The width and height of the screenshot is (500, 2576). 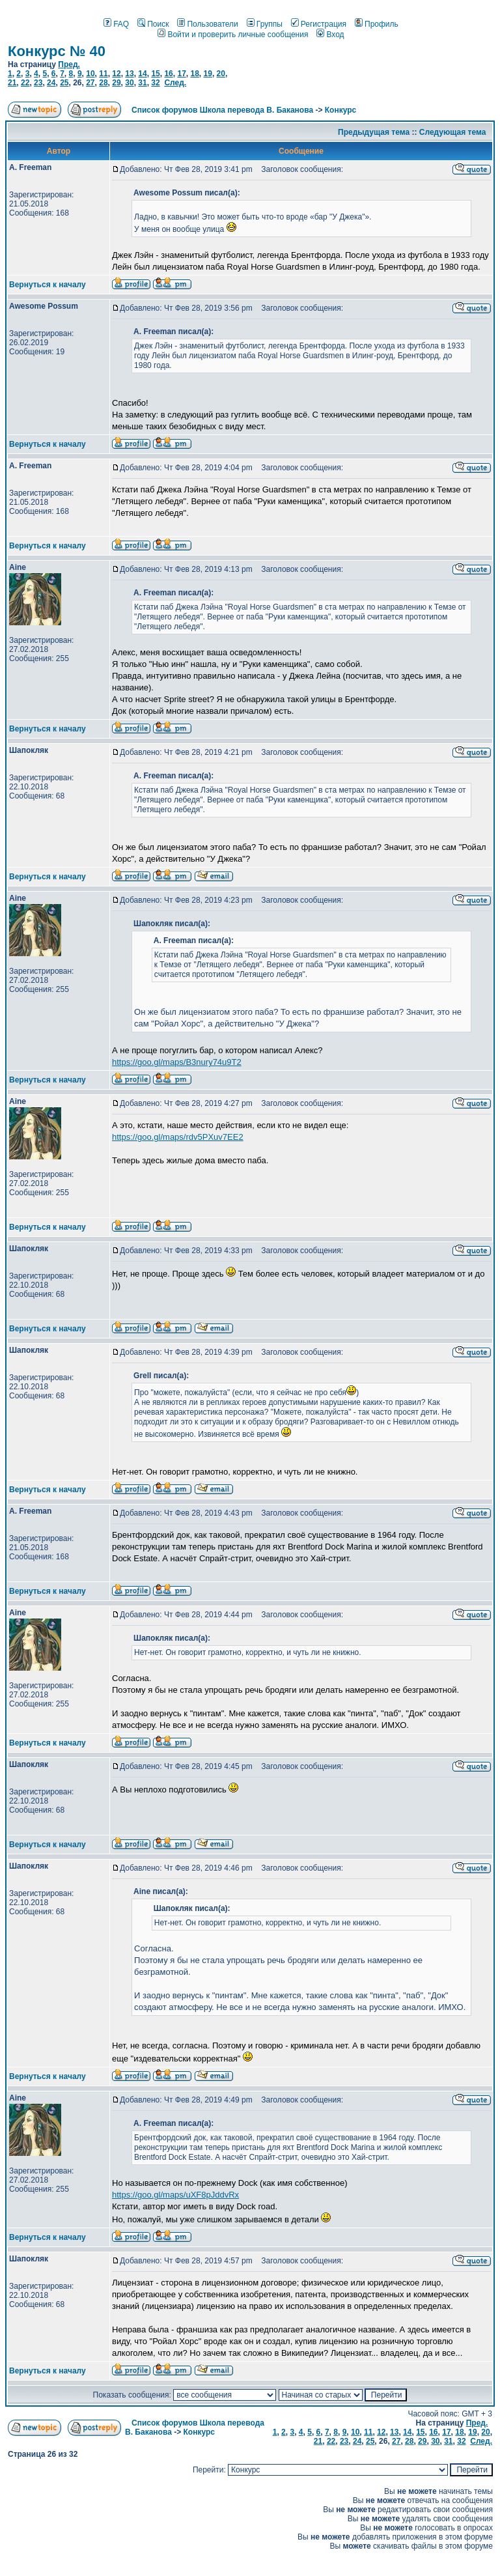 I want to click on 11, so click(x=103, y=73).